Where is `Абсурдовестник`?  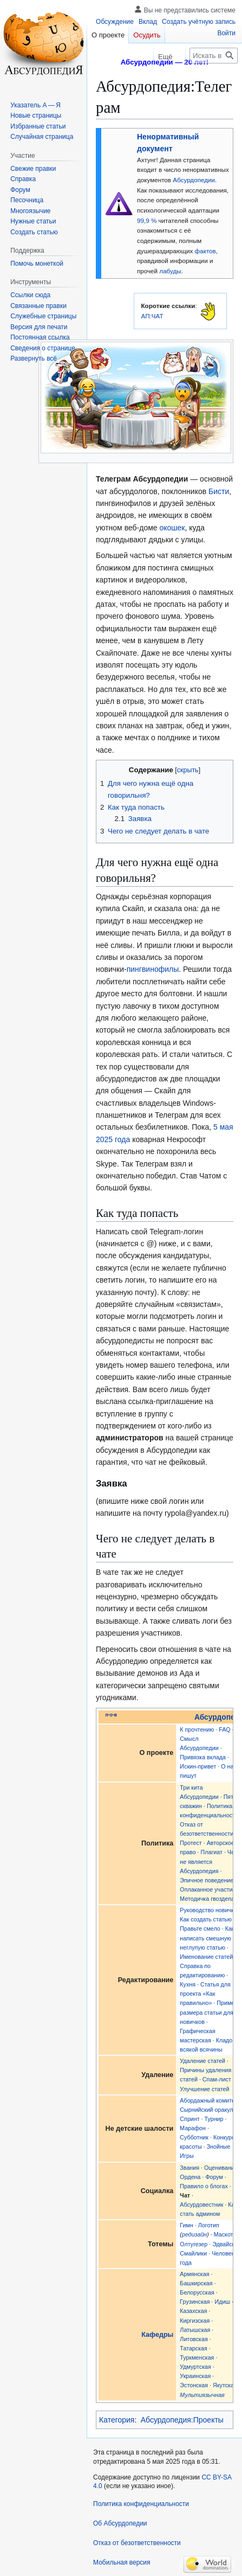 Абсурдовестник is located at coordinates (201, 2204).